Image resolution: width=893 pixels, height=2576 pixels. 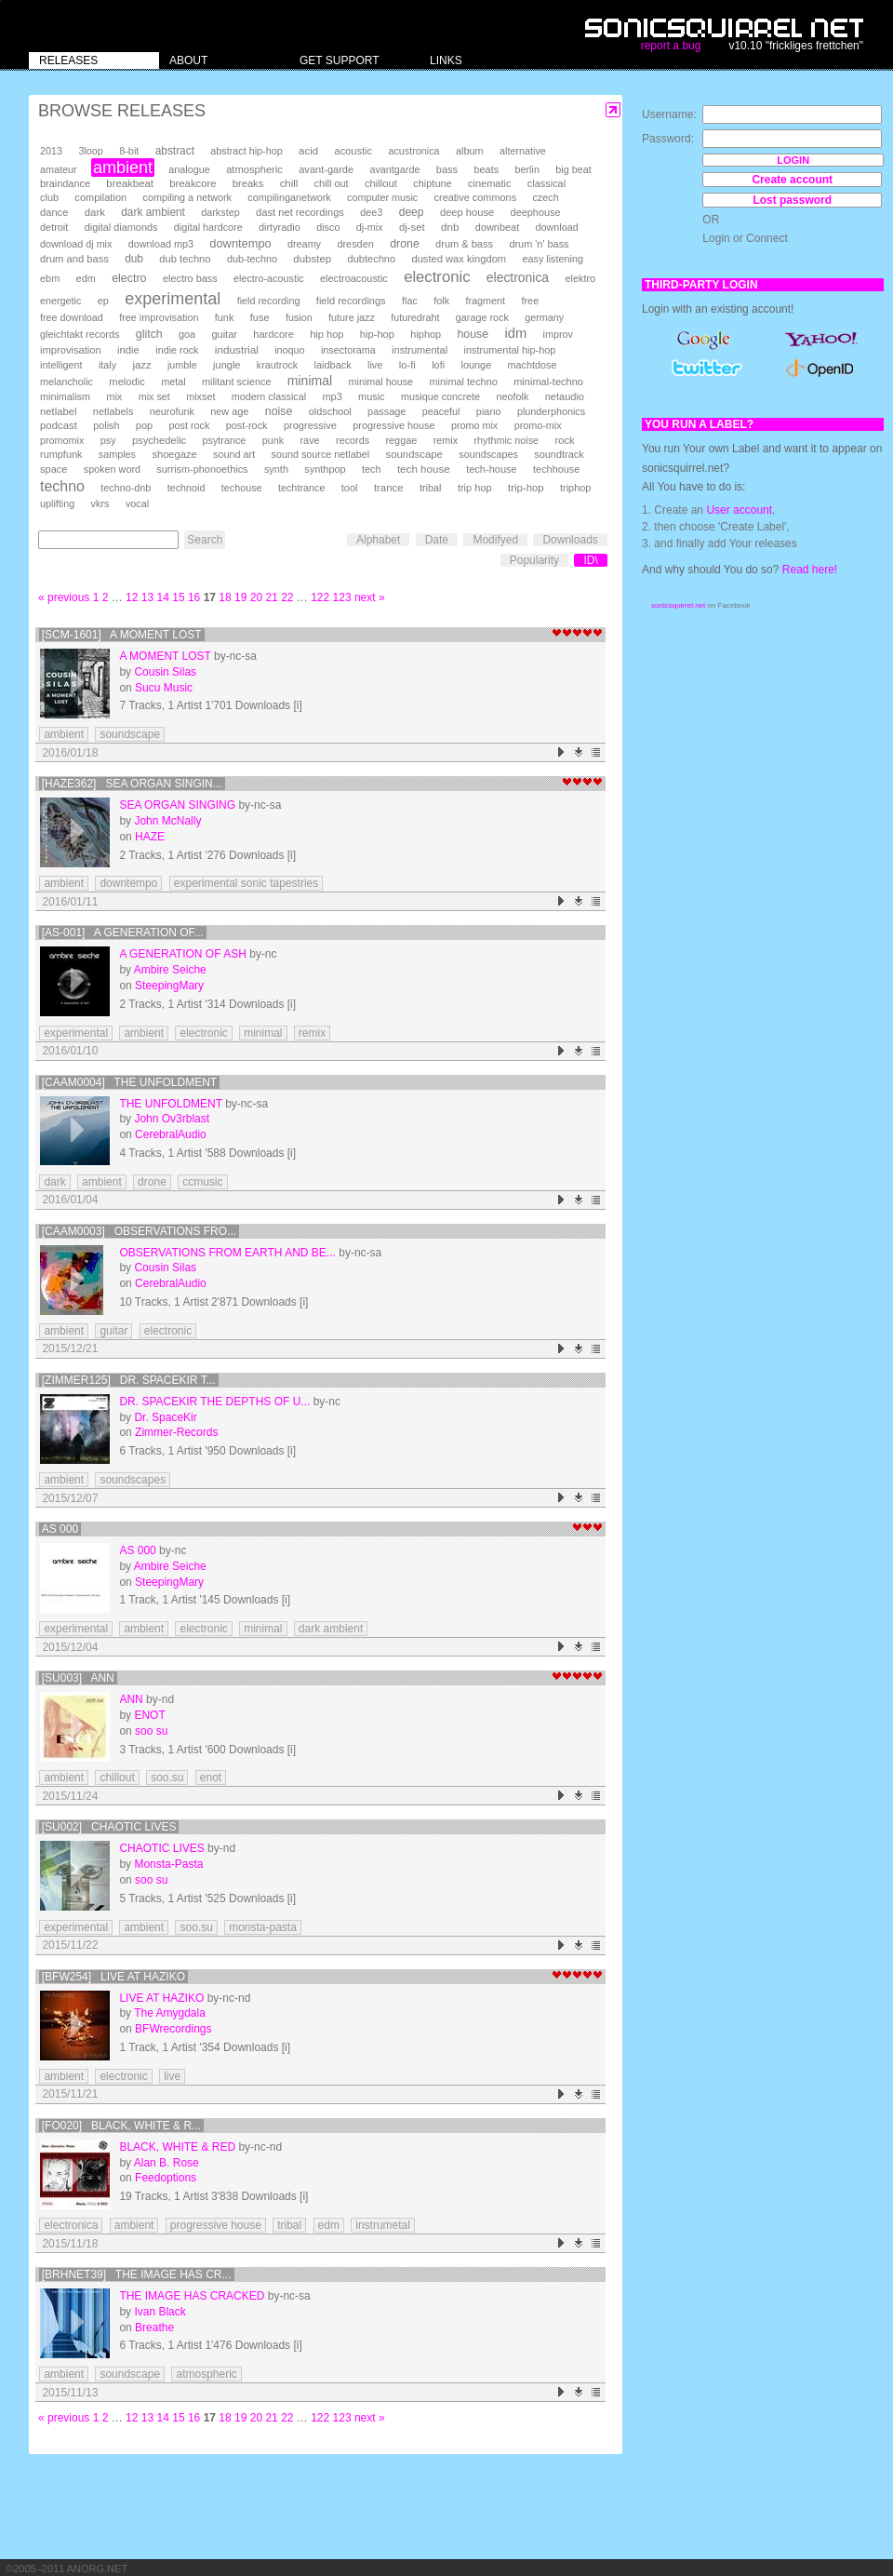 I want to click on club, so click(x=49, y=197).